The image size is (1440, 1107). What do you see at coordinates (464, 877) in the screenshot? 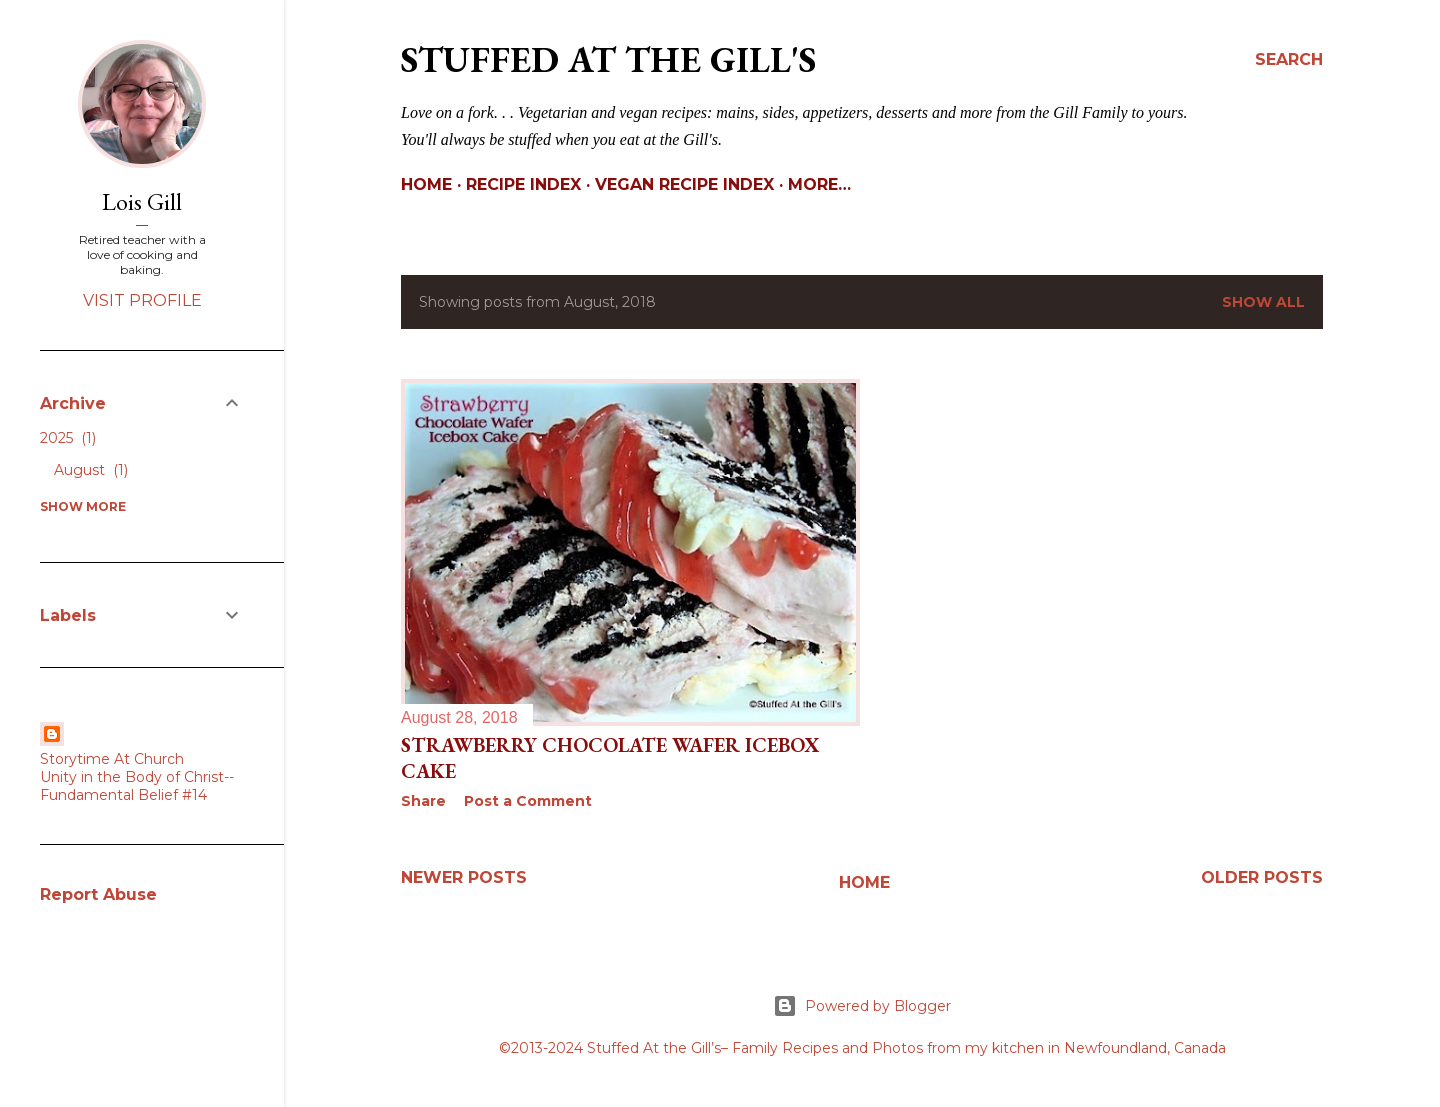
I see `Newer Posts` at bounding box center [464, 877].